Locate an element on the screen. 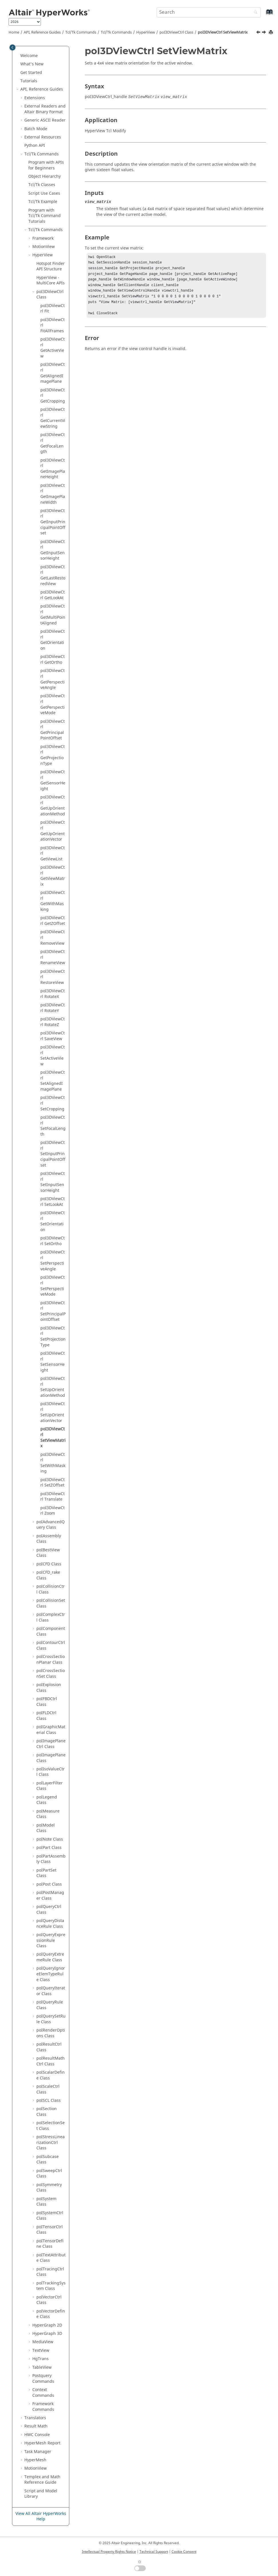  Result Math is located at coordinates (36, 2426).